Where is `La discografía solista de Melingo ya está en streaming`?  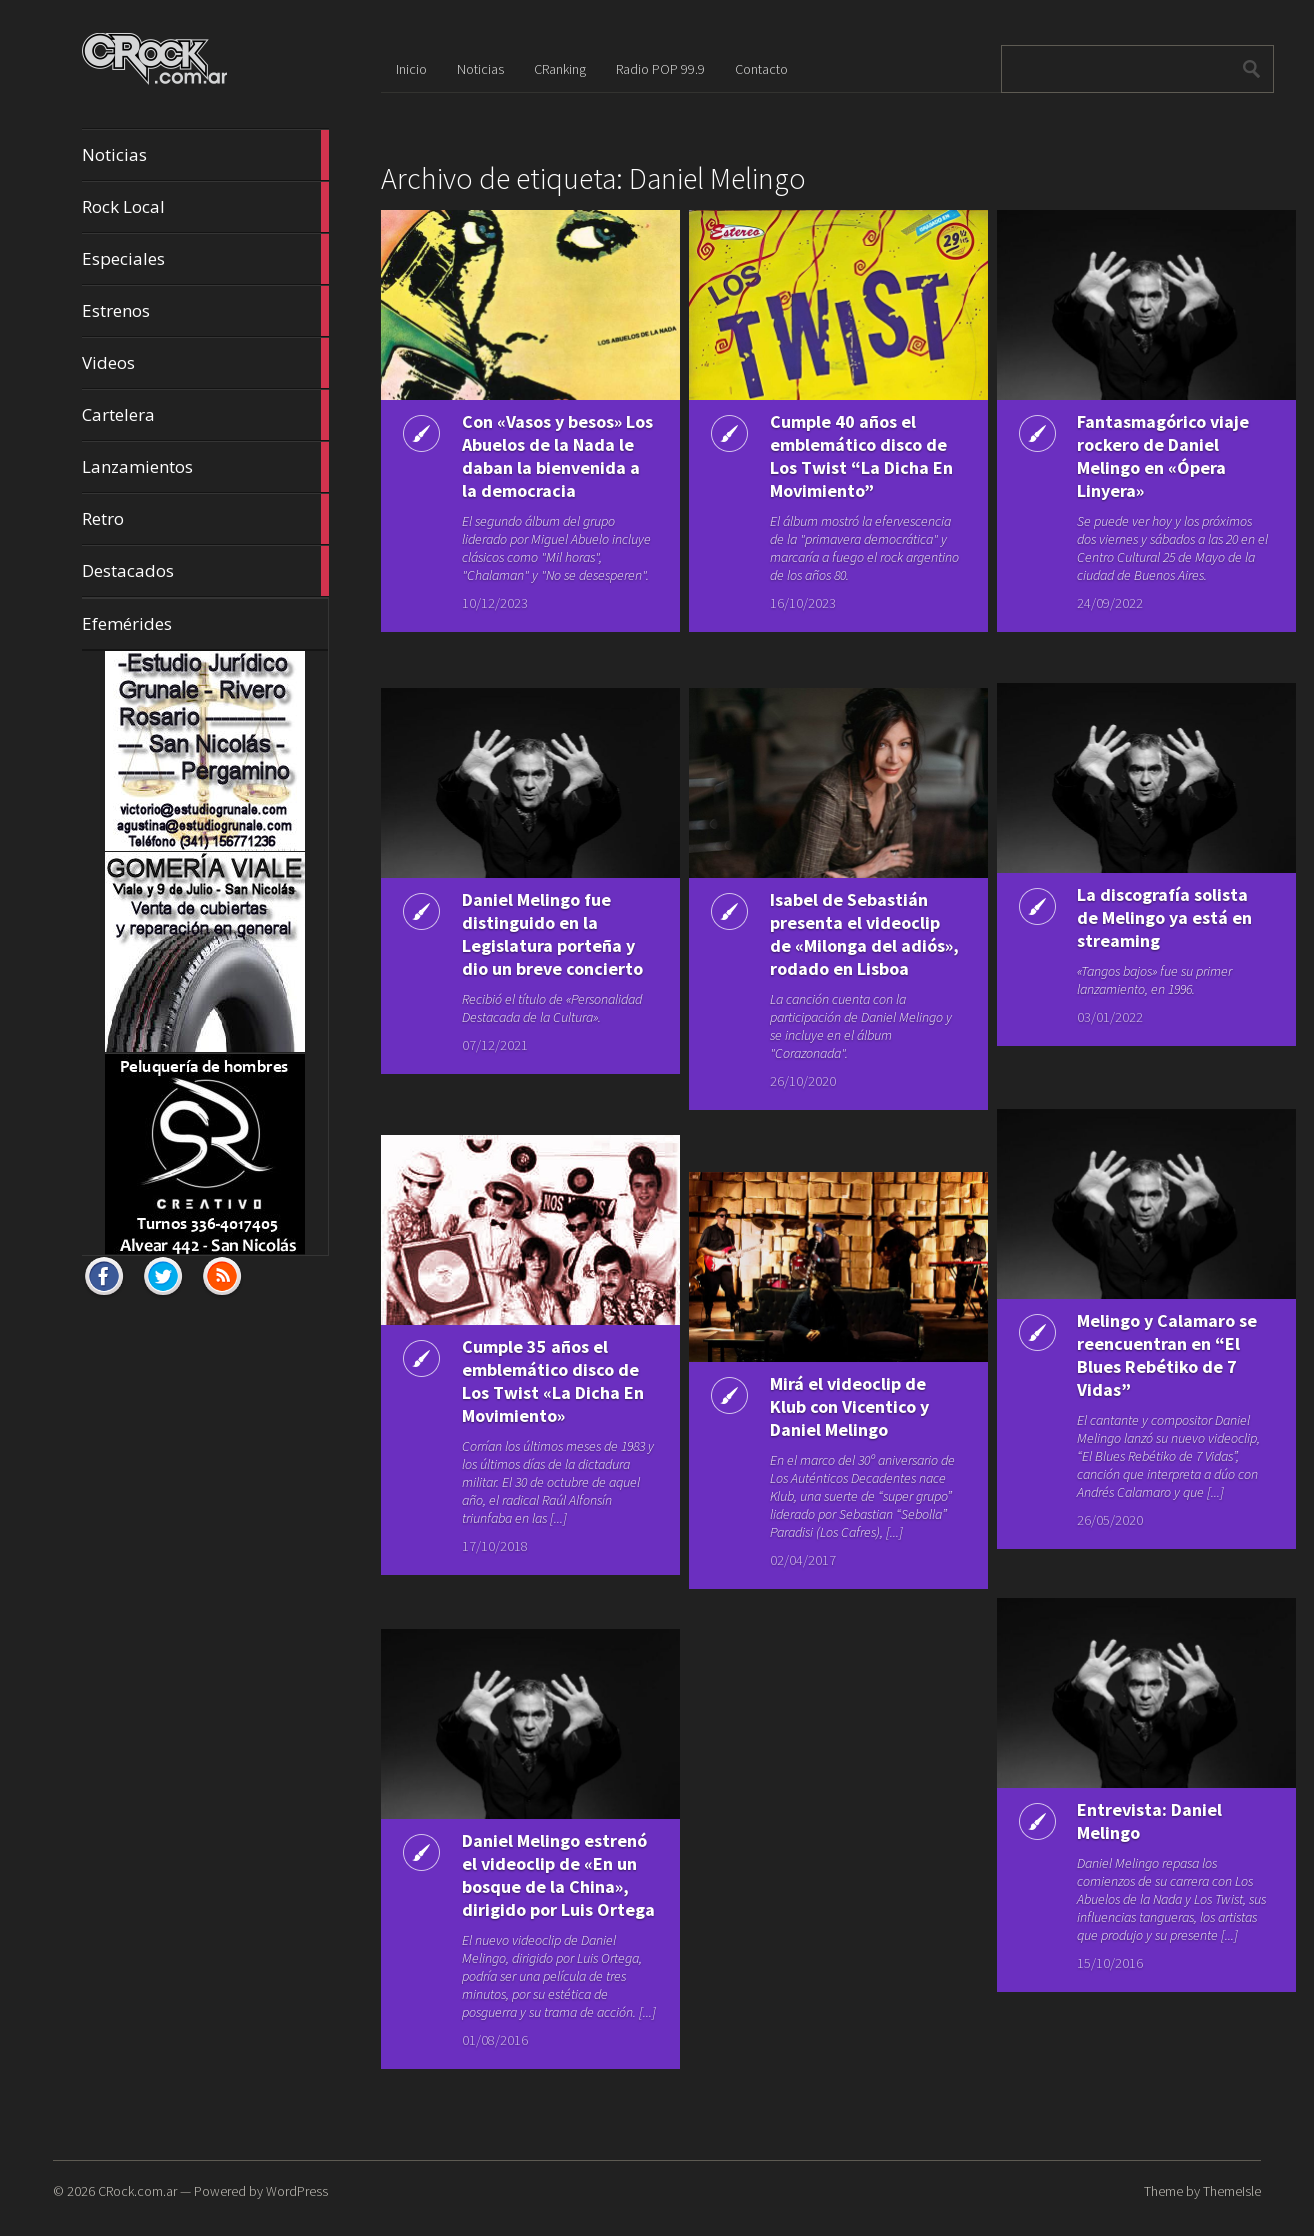 La discografía solista de Melingo ya está en streaming is located at coordinates (1157, 917).